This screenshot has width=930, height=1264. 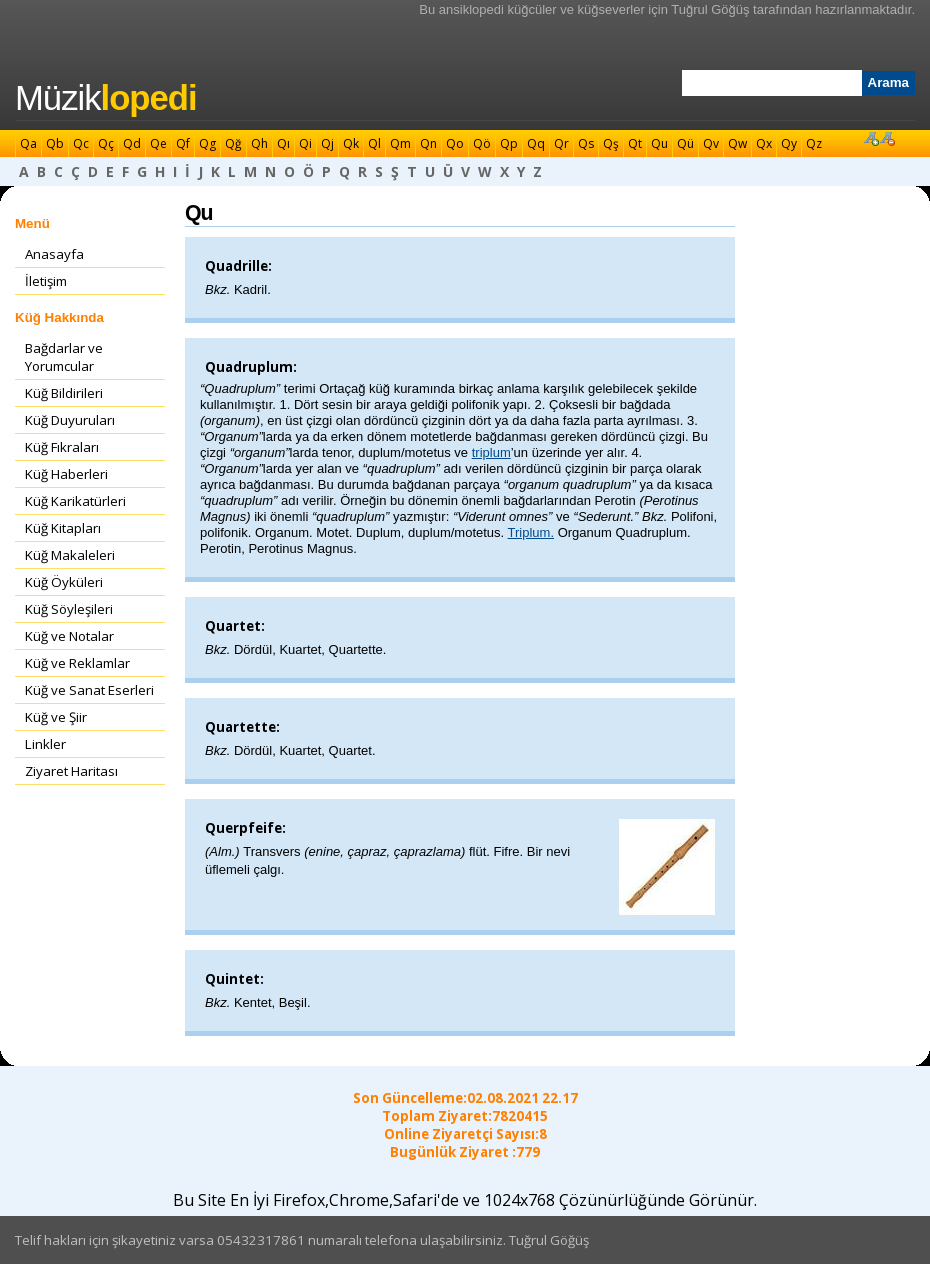 I want to click on Qy, so click(x=789, y=143).